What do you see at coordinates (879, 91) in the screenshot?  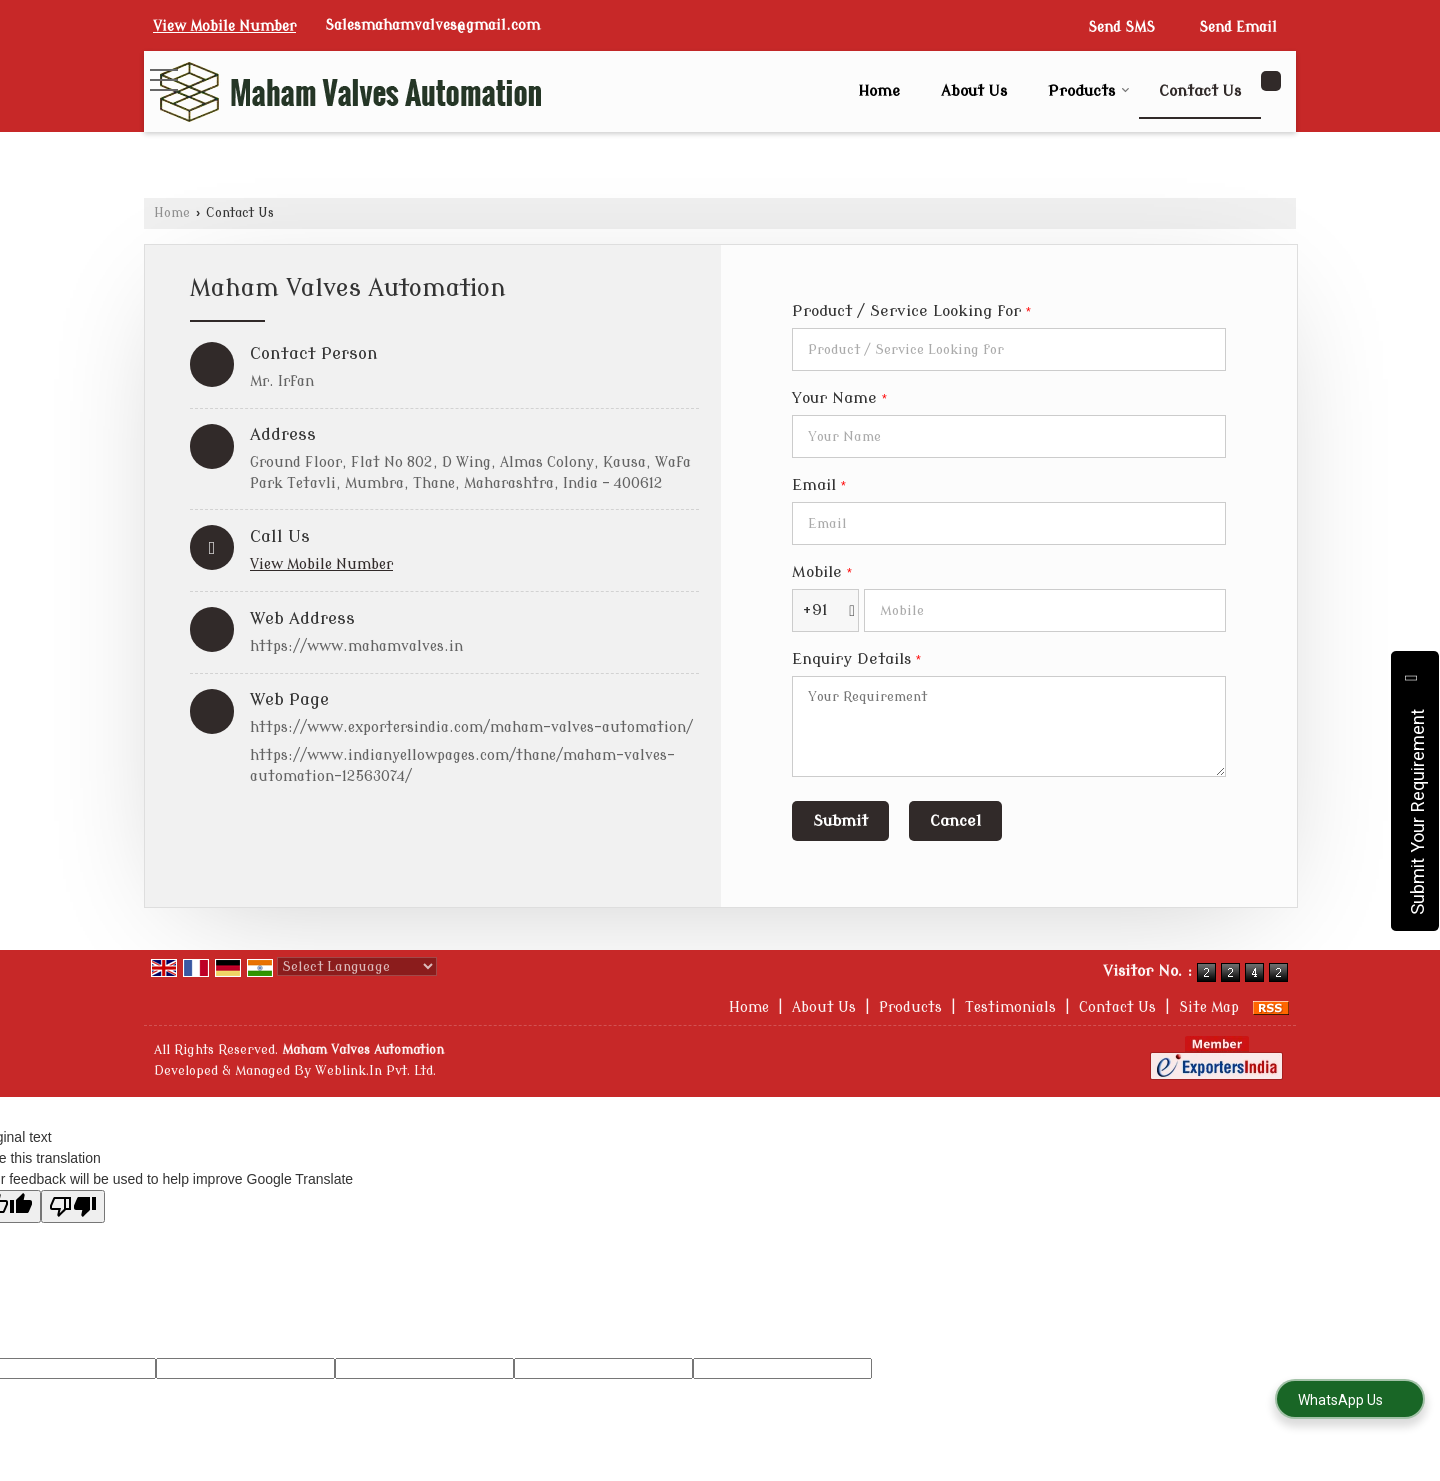 I see `Home` at bounding box center [879, 91].